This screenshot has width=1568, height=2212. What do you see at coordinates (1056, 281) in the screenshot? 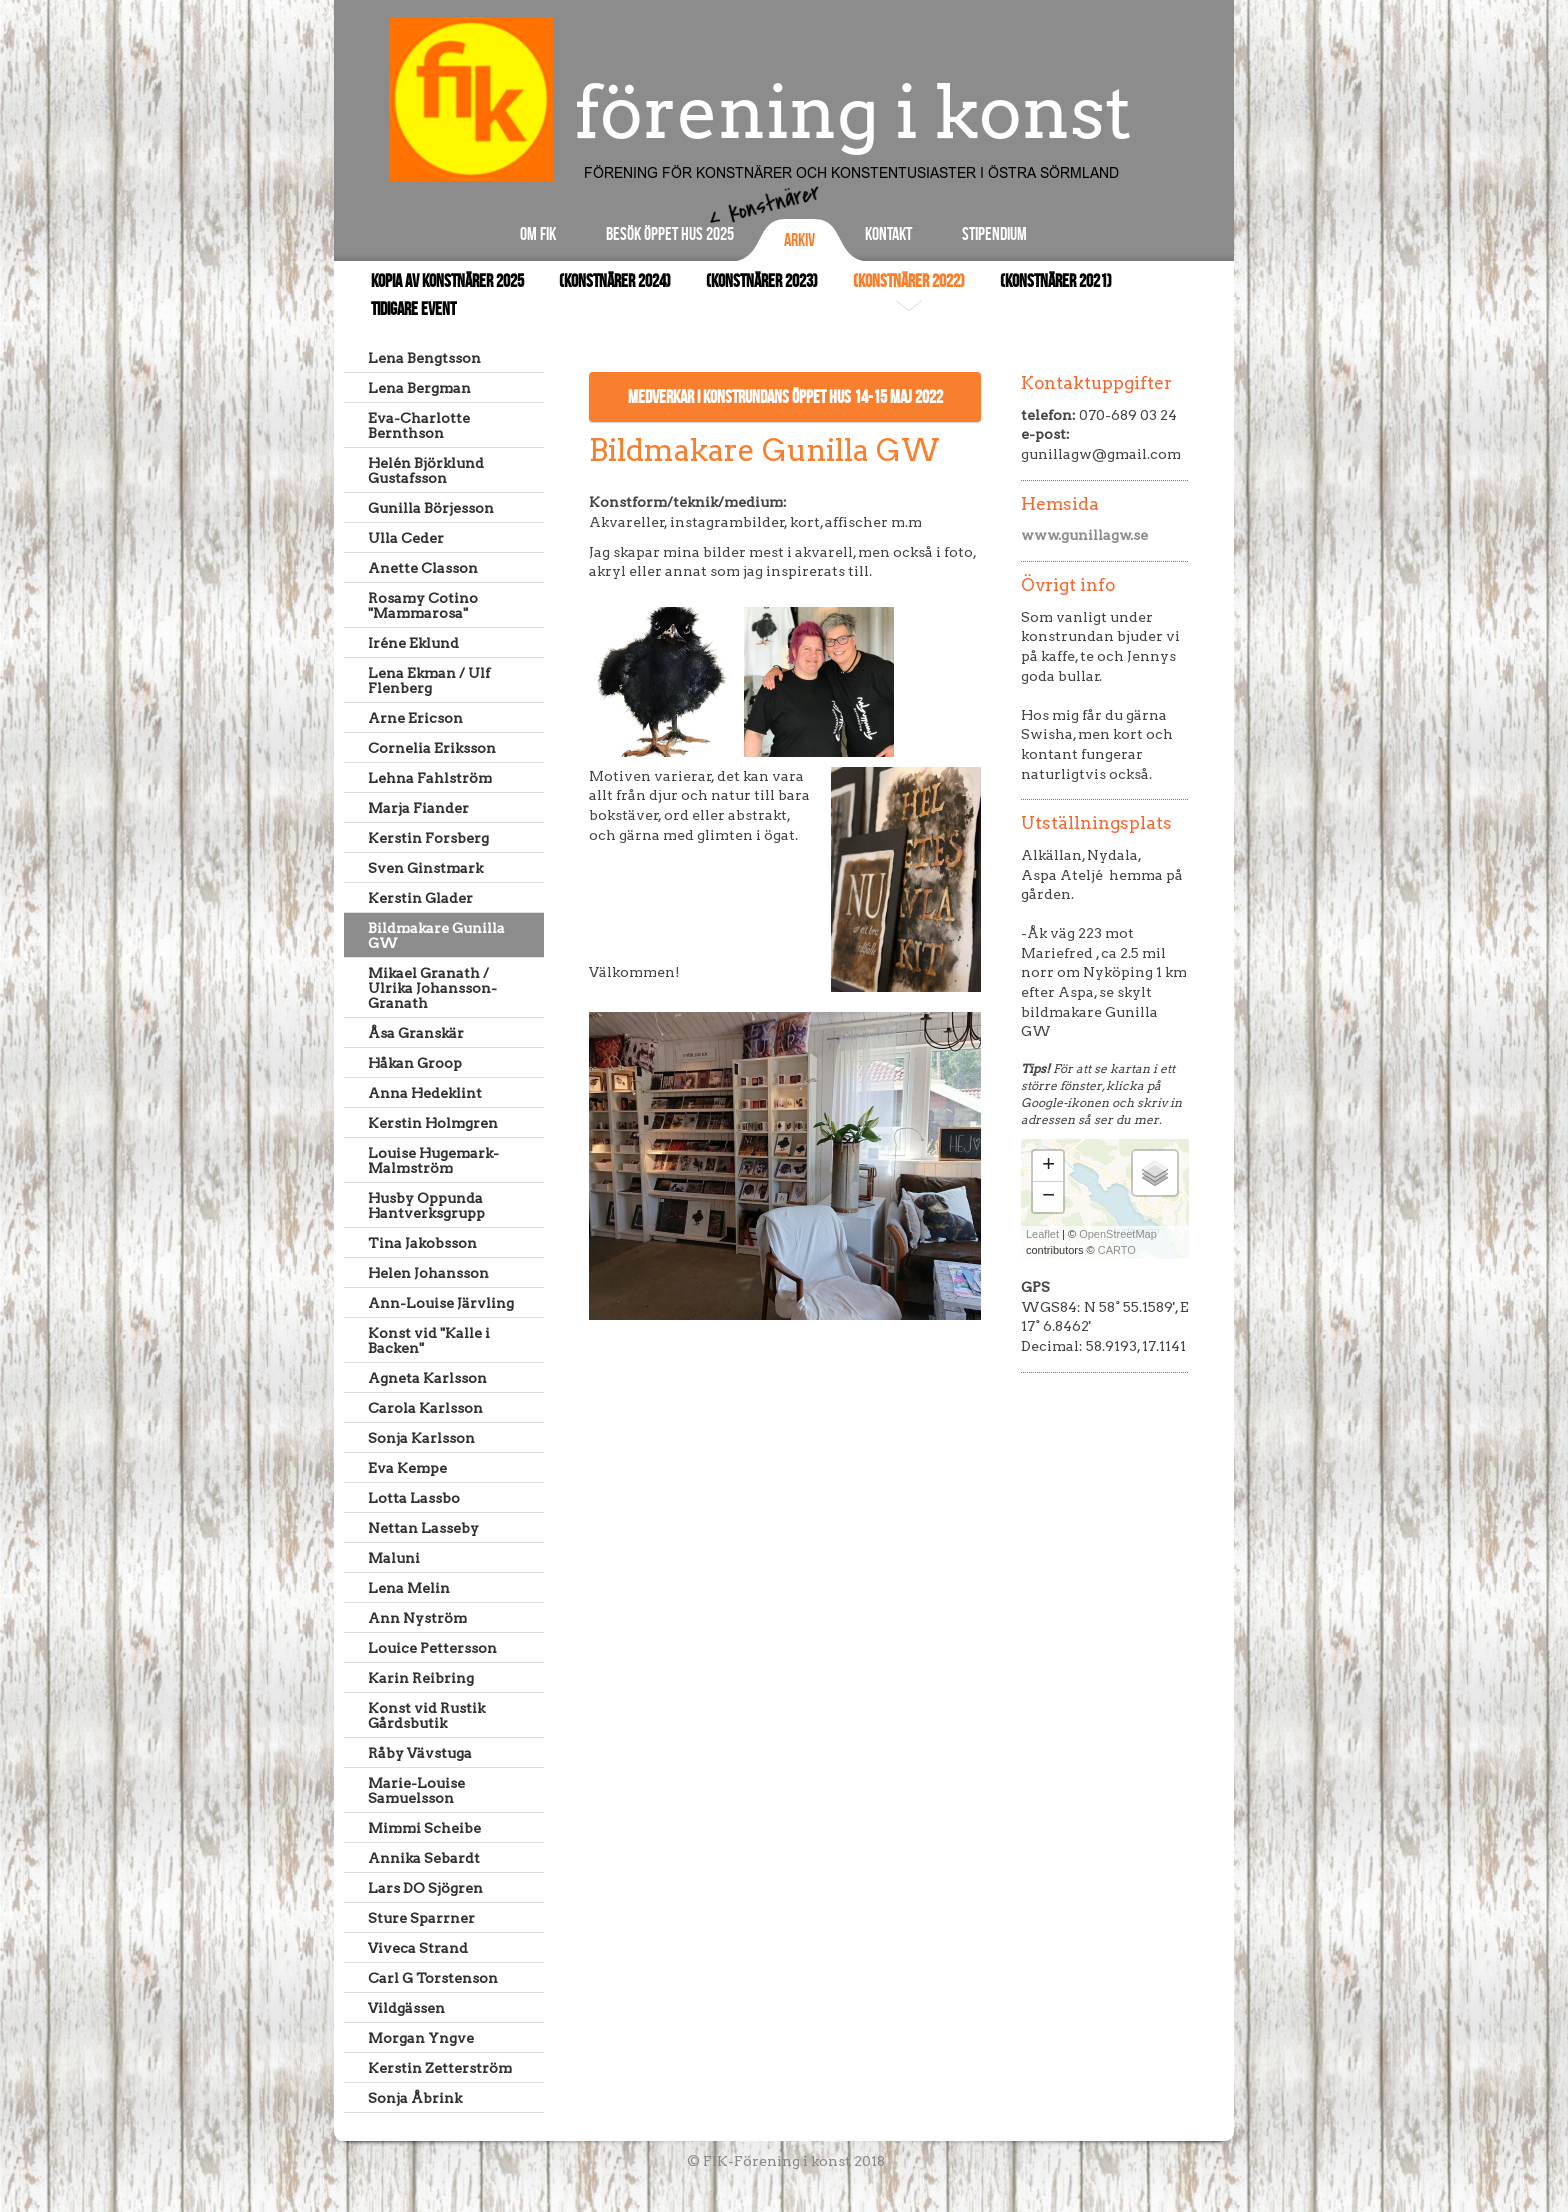
I see `(Konstnärer 2021)` at bounding box center [1056, 281].